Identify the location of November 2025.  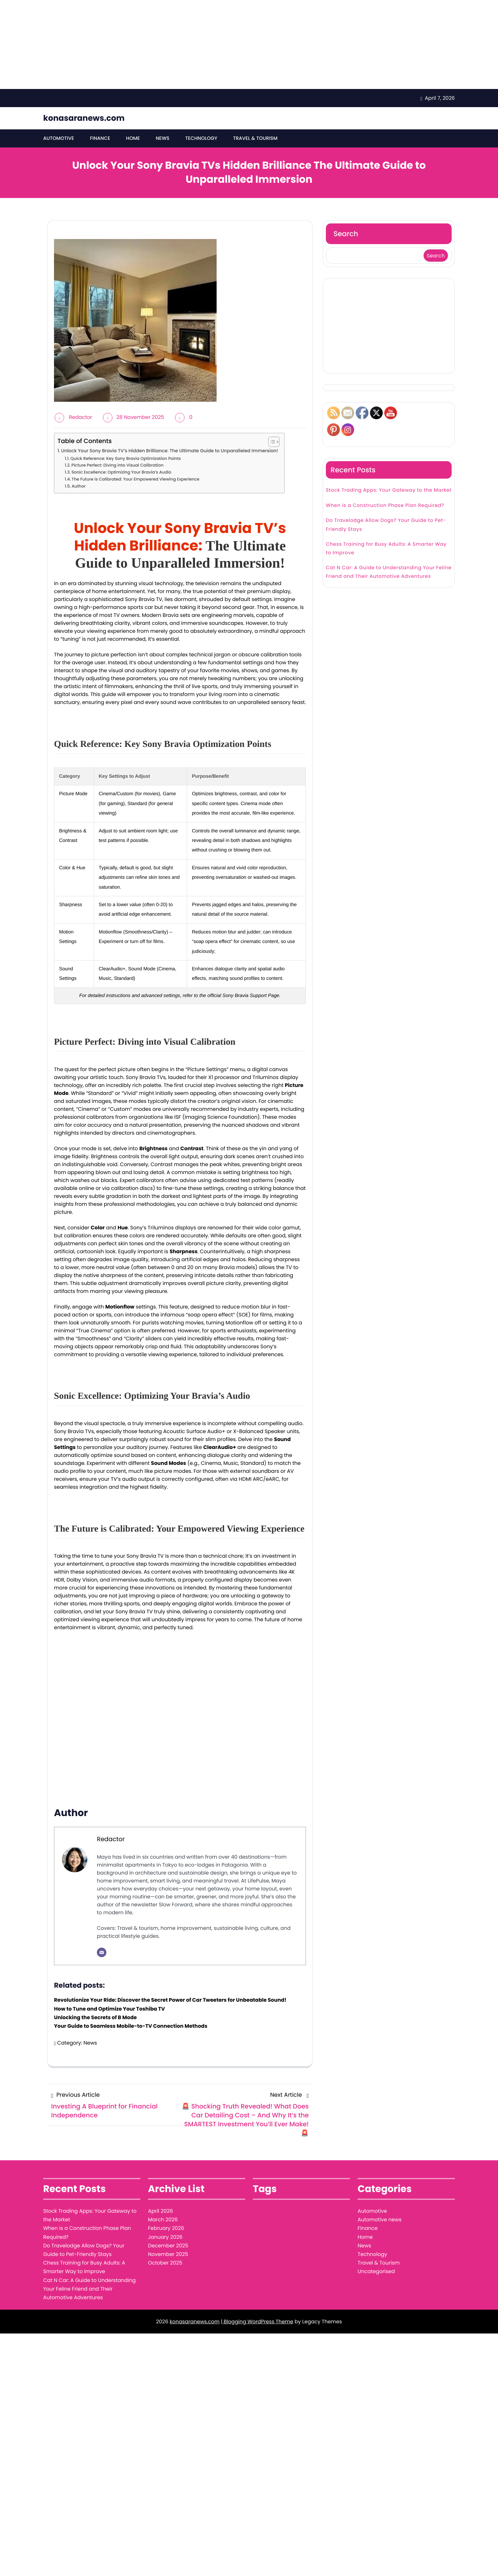
(168, 2254).